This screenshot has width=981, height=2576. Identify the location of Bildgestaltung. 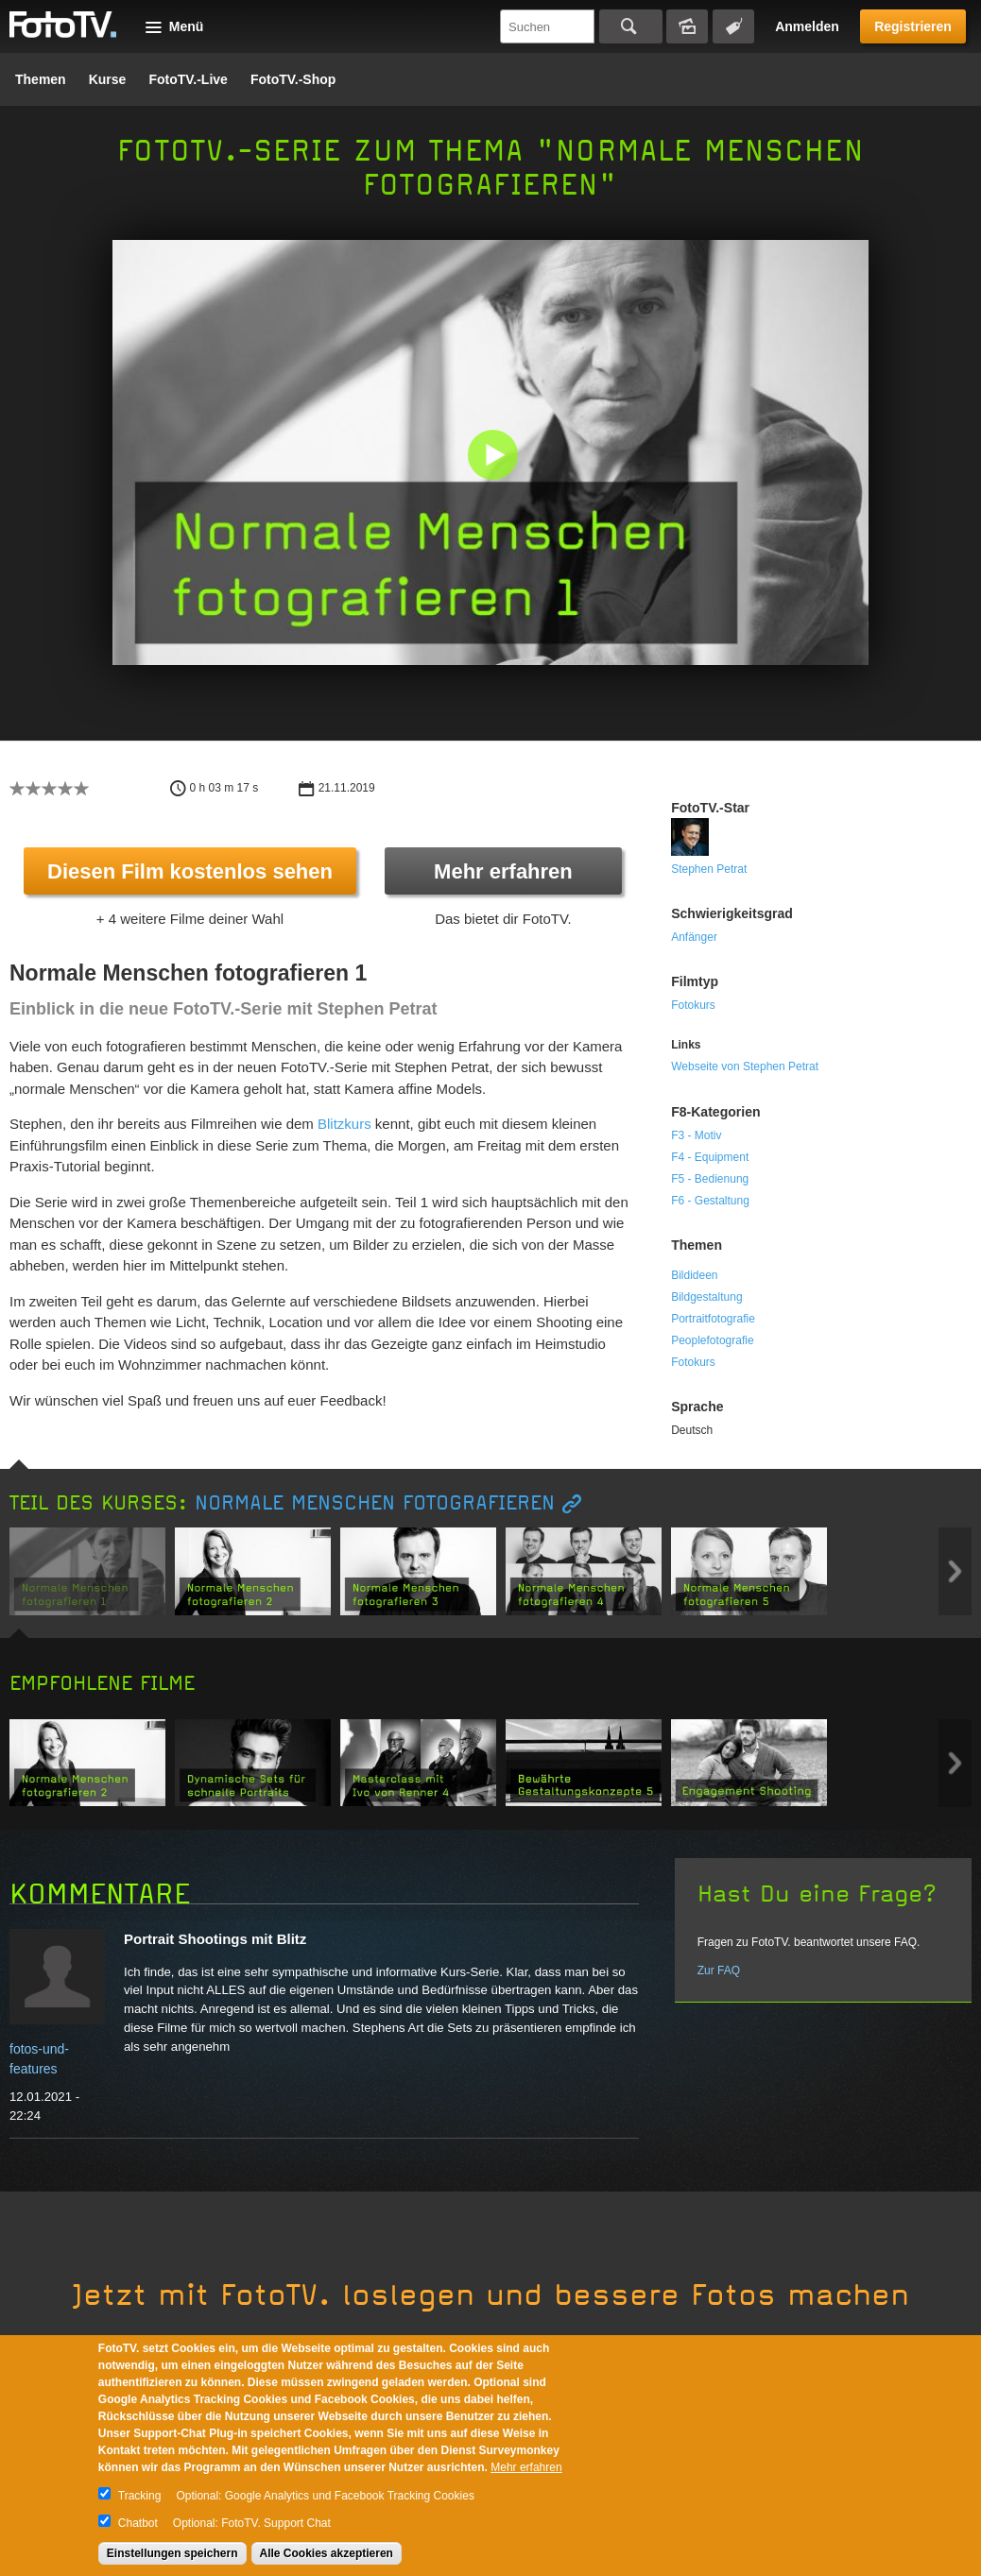
(706, 1297).